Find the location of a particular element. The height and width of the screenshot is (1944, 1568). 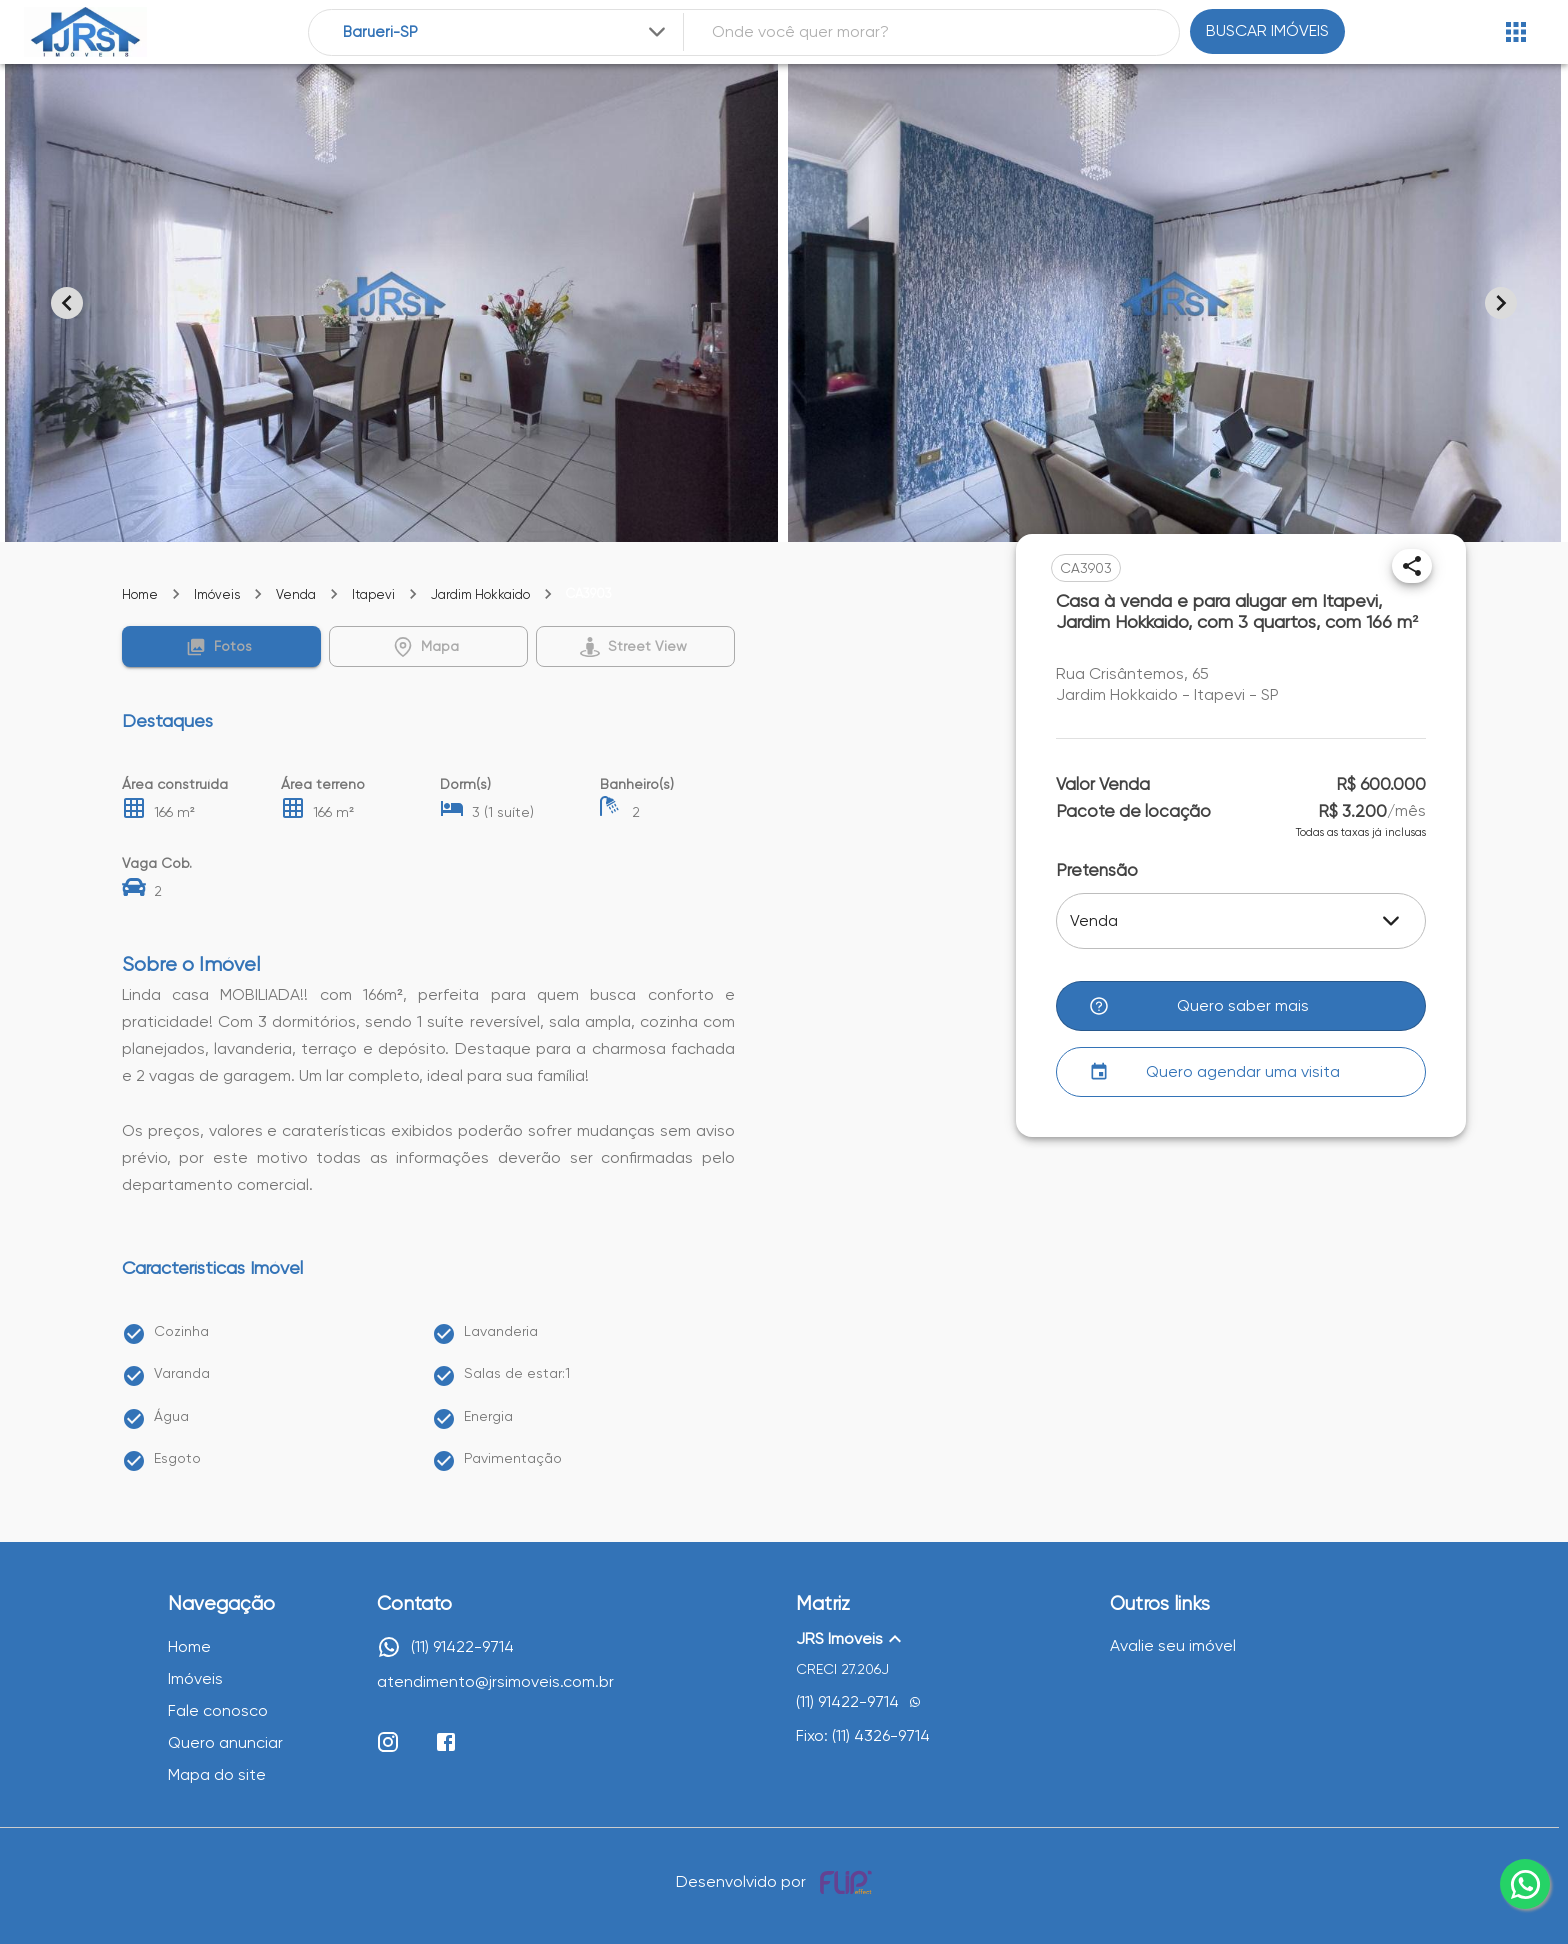

[whatsapp] is located at coordinates (1525, 1884).